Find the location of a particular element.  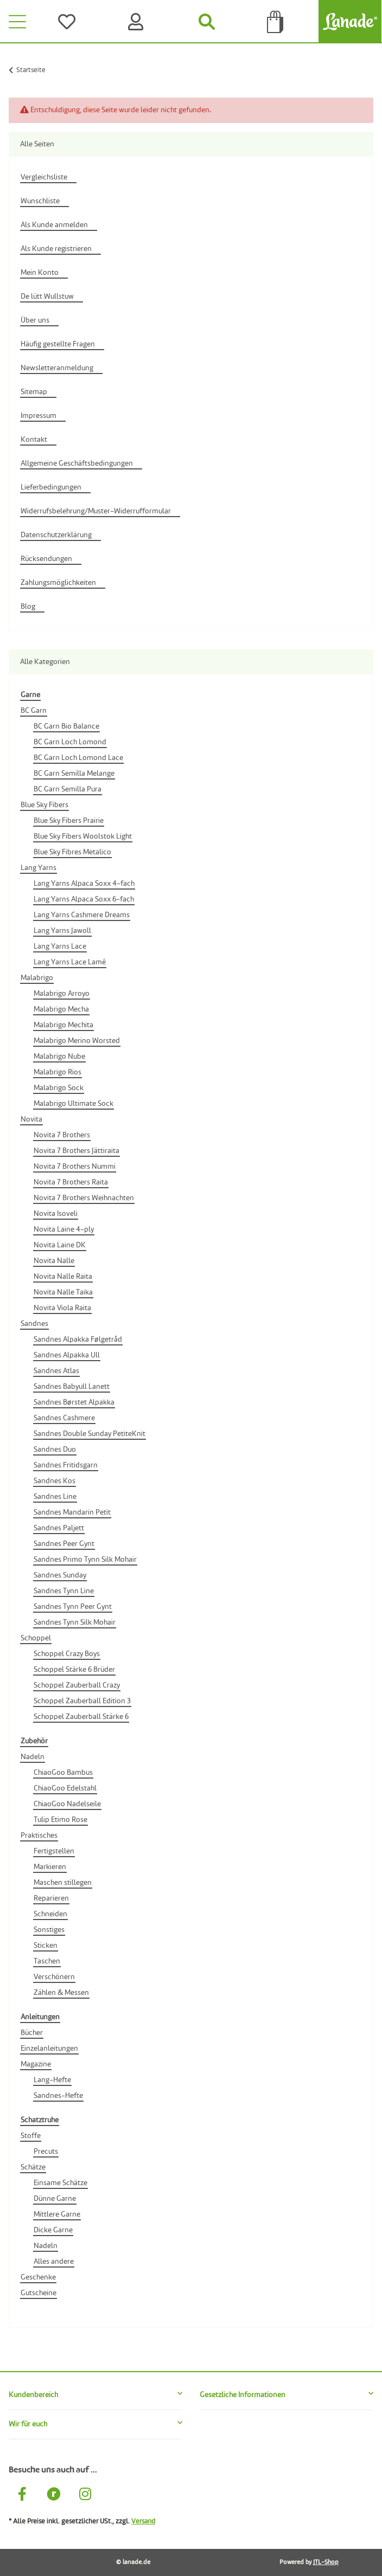

Sandnes Line is located at coordinates (55, 1496).